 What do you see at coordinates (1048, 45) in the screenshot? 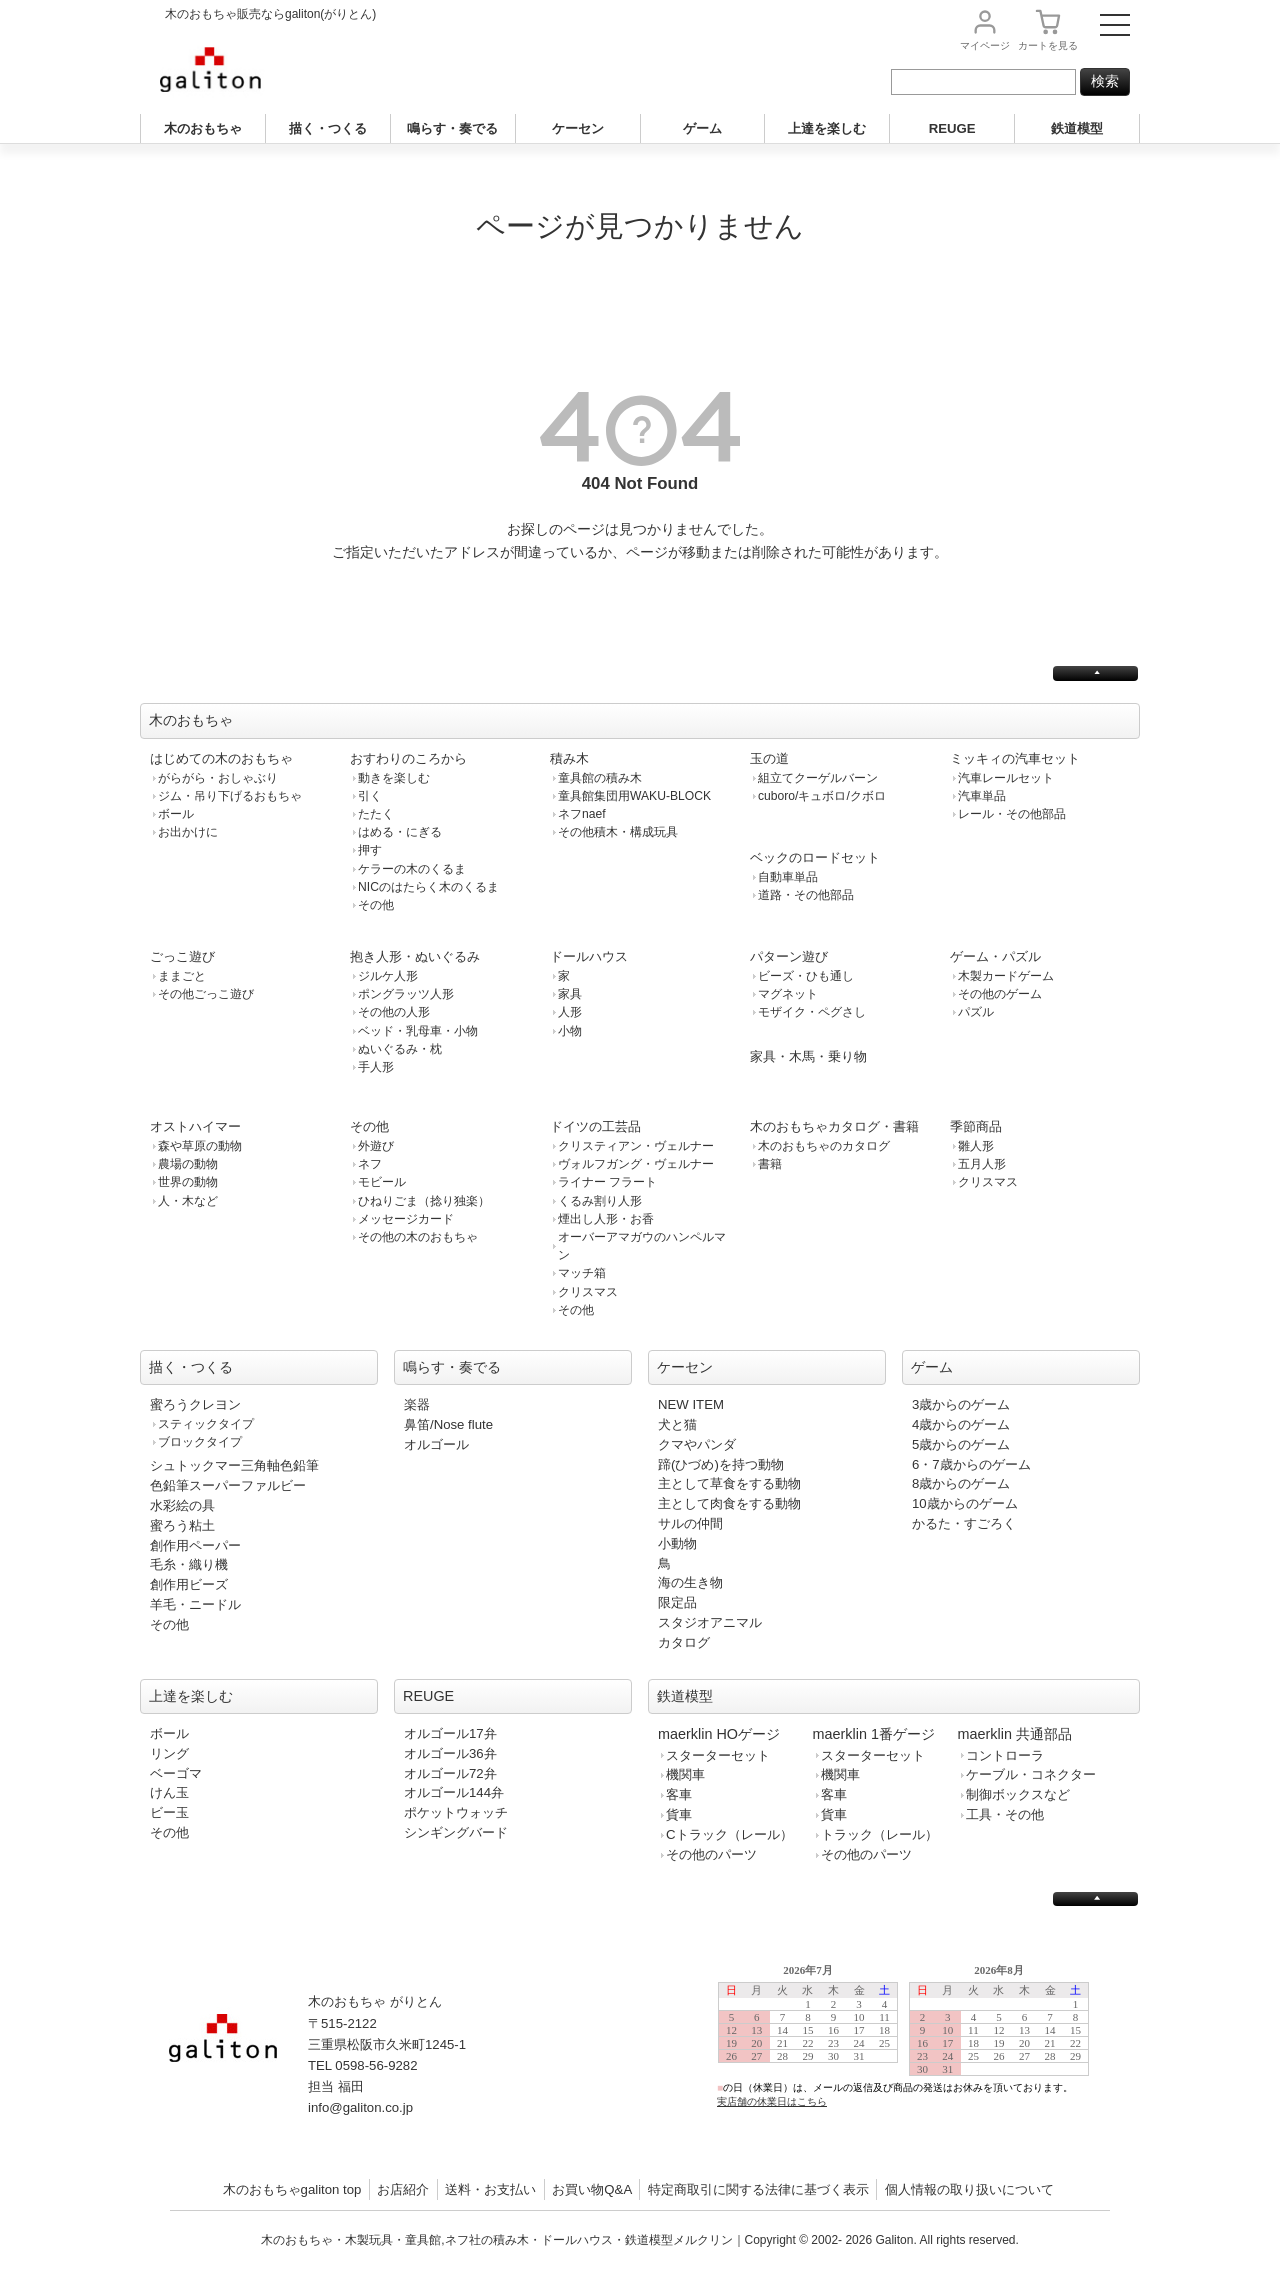
I see `カート` at bounding box center [1048, 45].